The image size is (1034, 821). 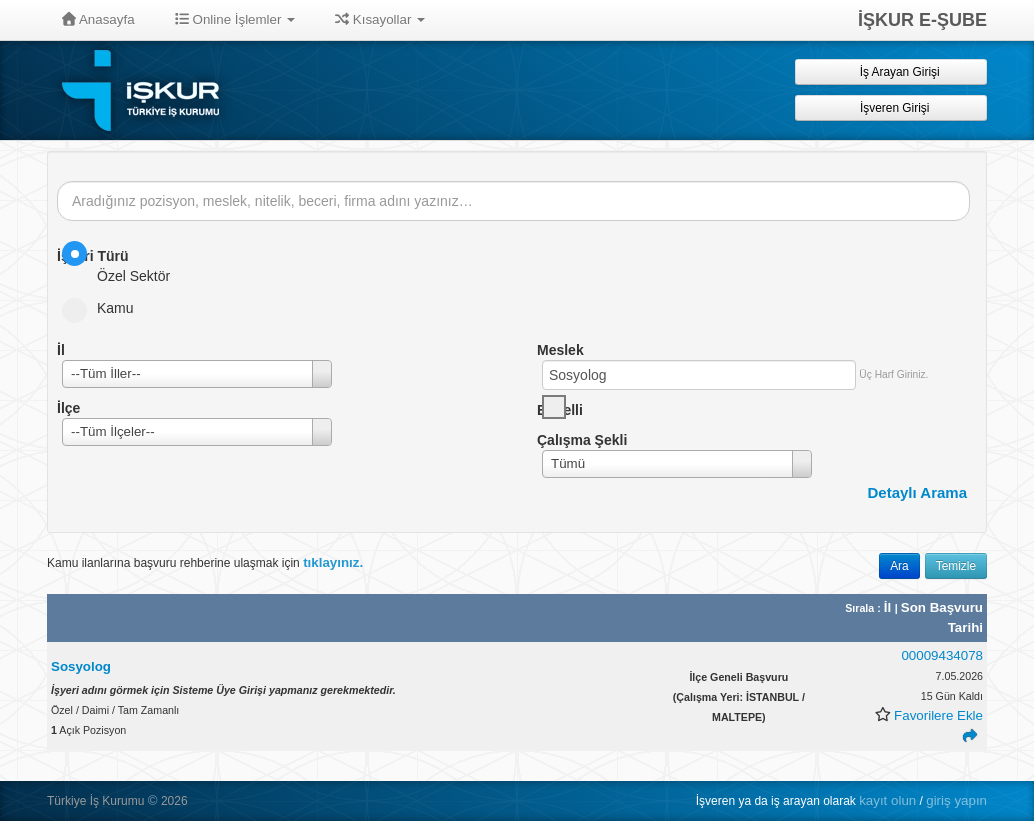 What do you see at coordinates (891, 107) in the screenshot?
I see `İşveren Girişi` at bounding box center [891, 107].